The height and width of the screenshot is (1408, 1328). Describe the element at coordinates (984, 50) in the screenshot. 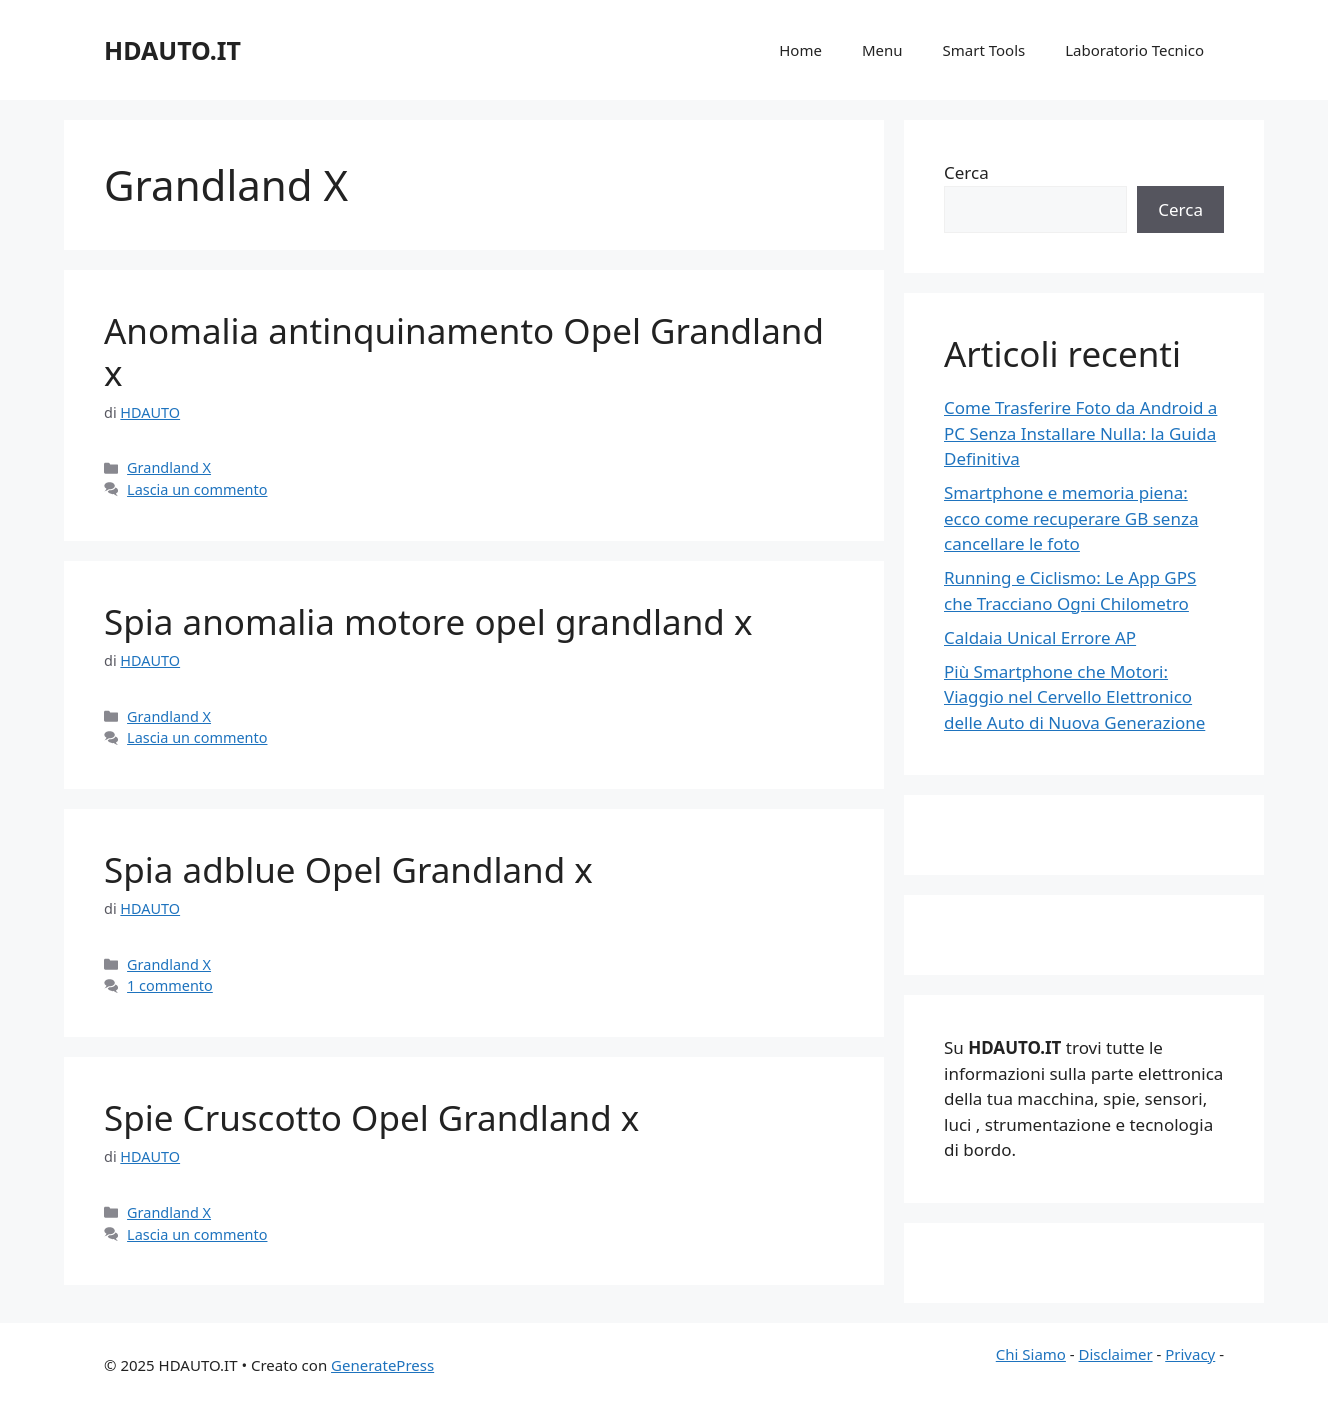

I see `Smart Tools` at that location.